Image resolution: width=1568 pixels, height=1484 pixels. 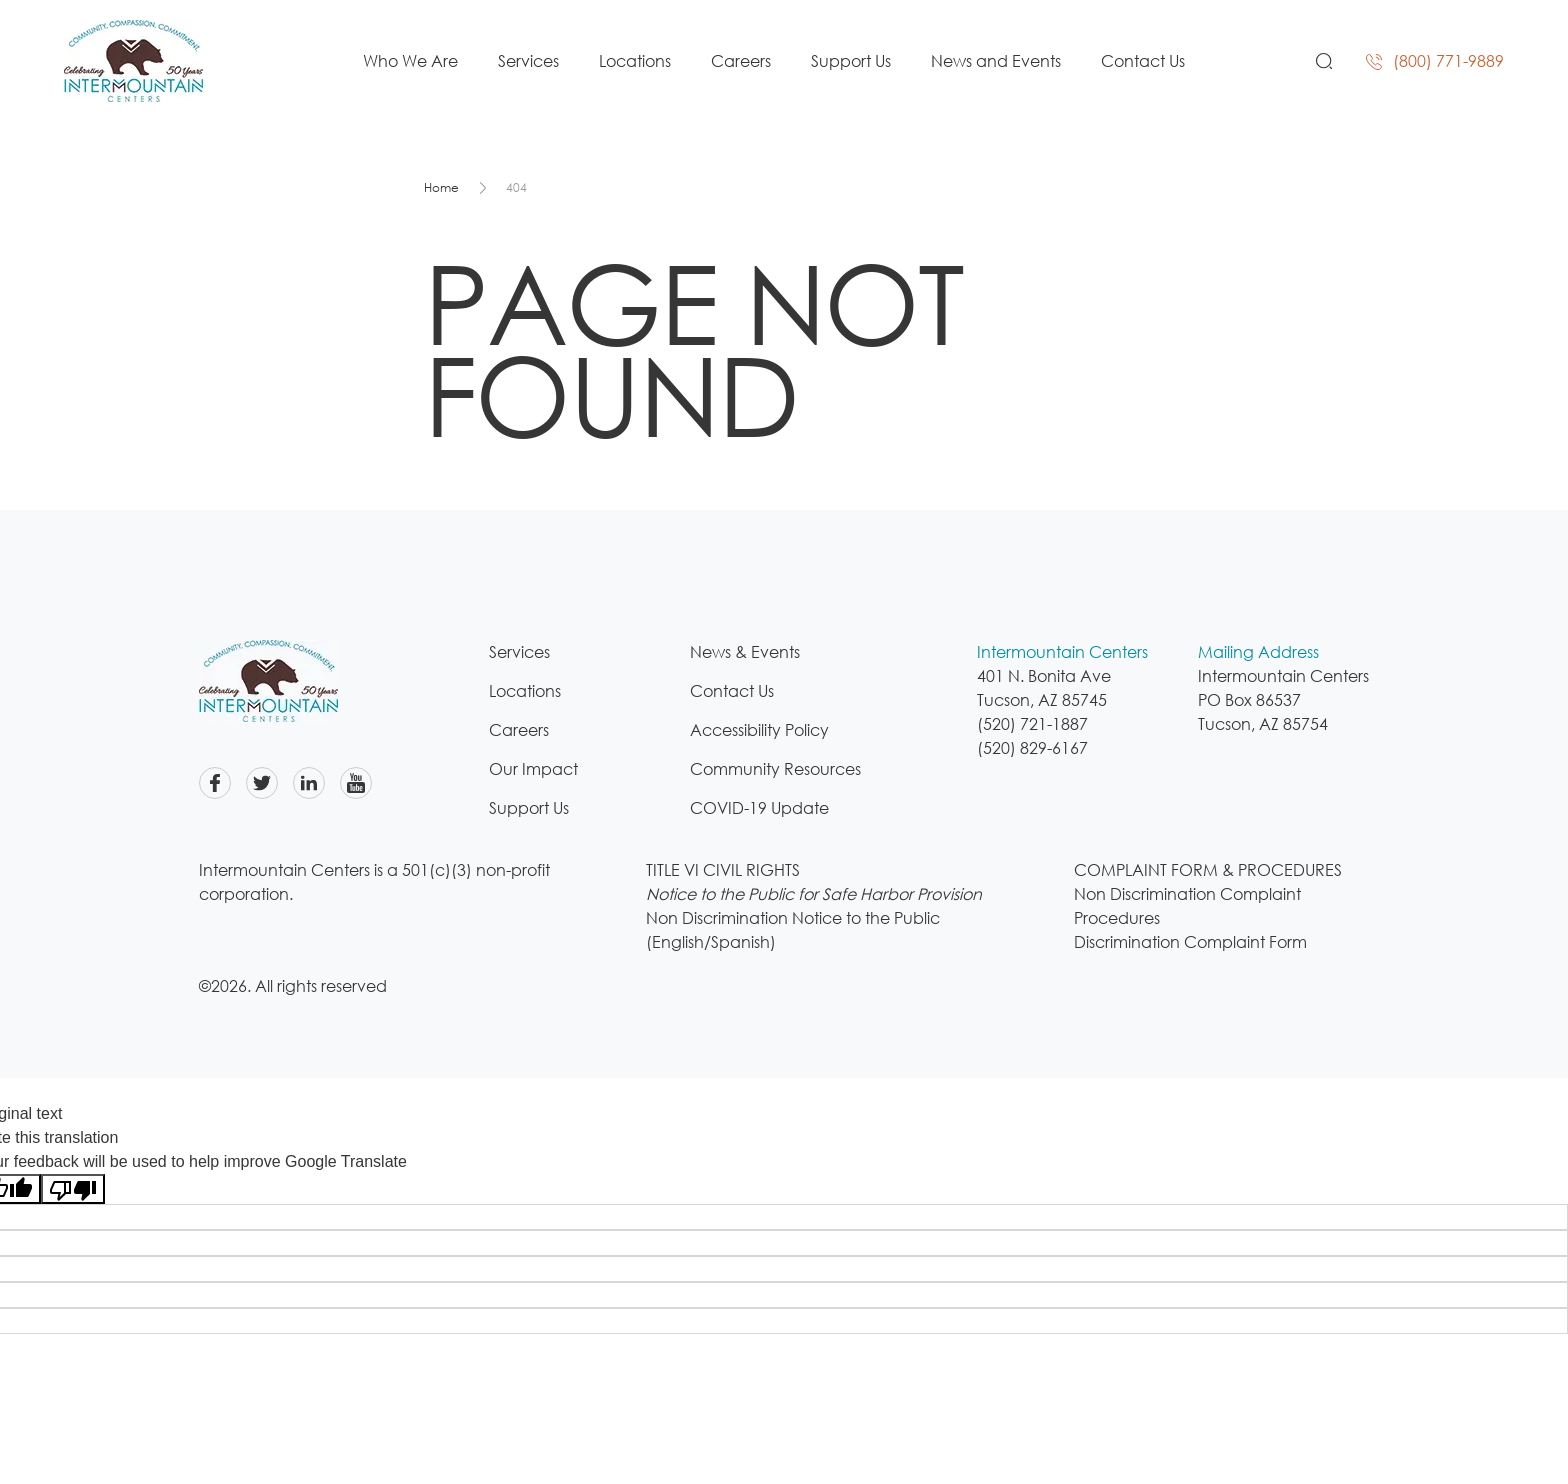 I want to click on Home, so click(x=441, y=187).